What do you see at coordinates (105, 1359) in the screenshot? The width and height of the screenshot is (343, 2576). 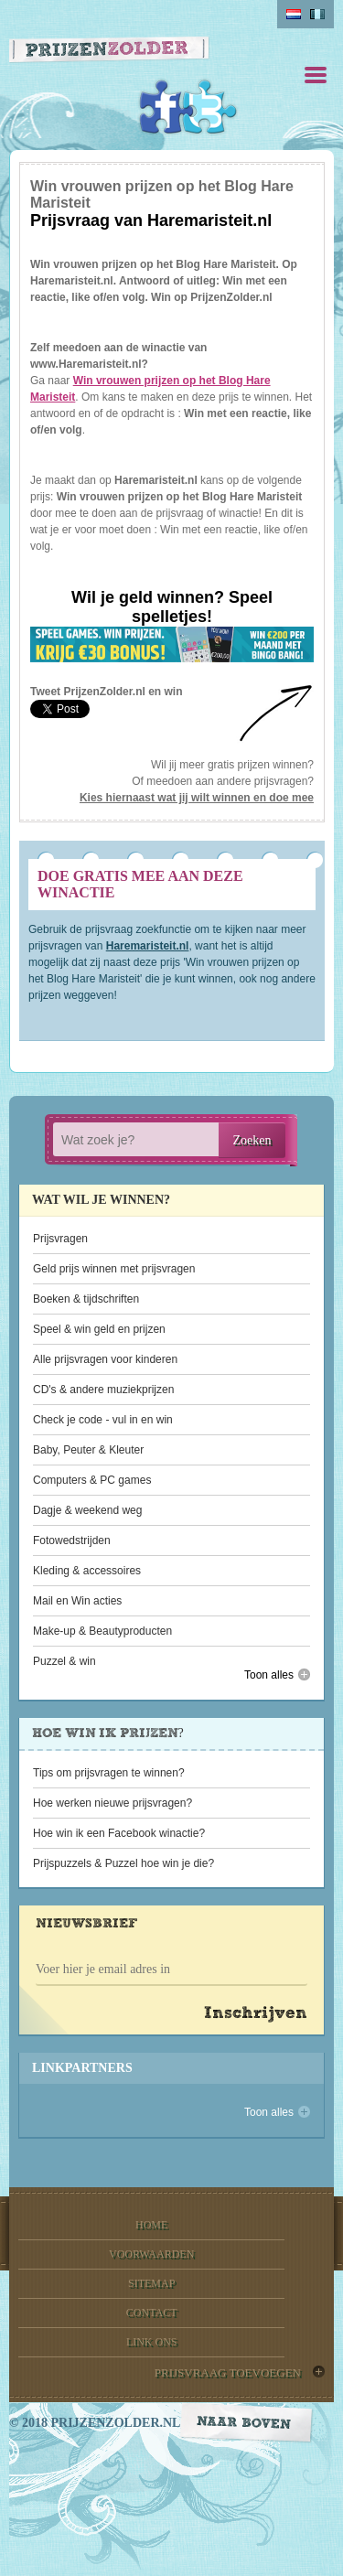 I see `Alle prijsvragen voor kinderen` at bounding box center [105, 1359].